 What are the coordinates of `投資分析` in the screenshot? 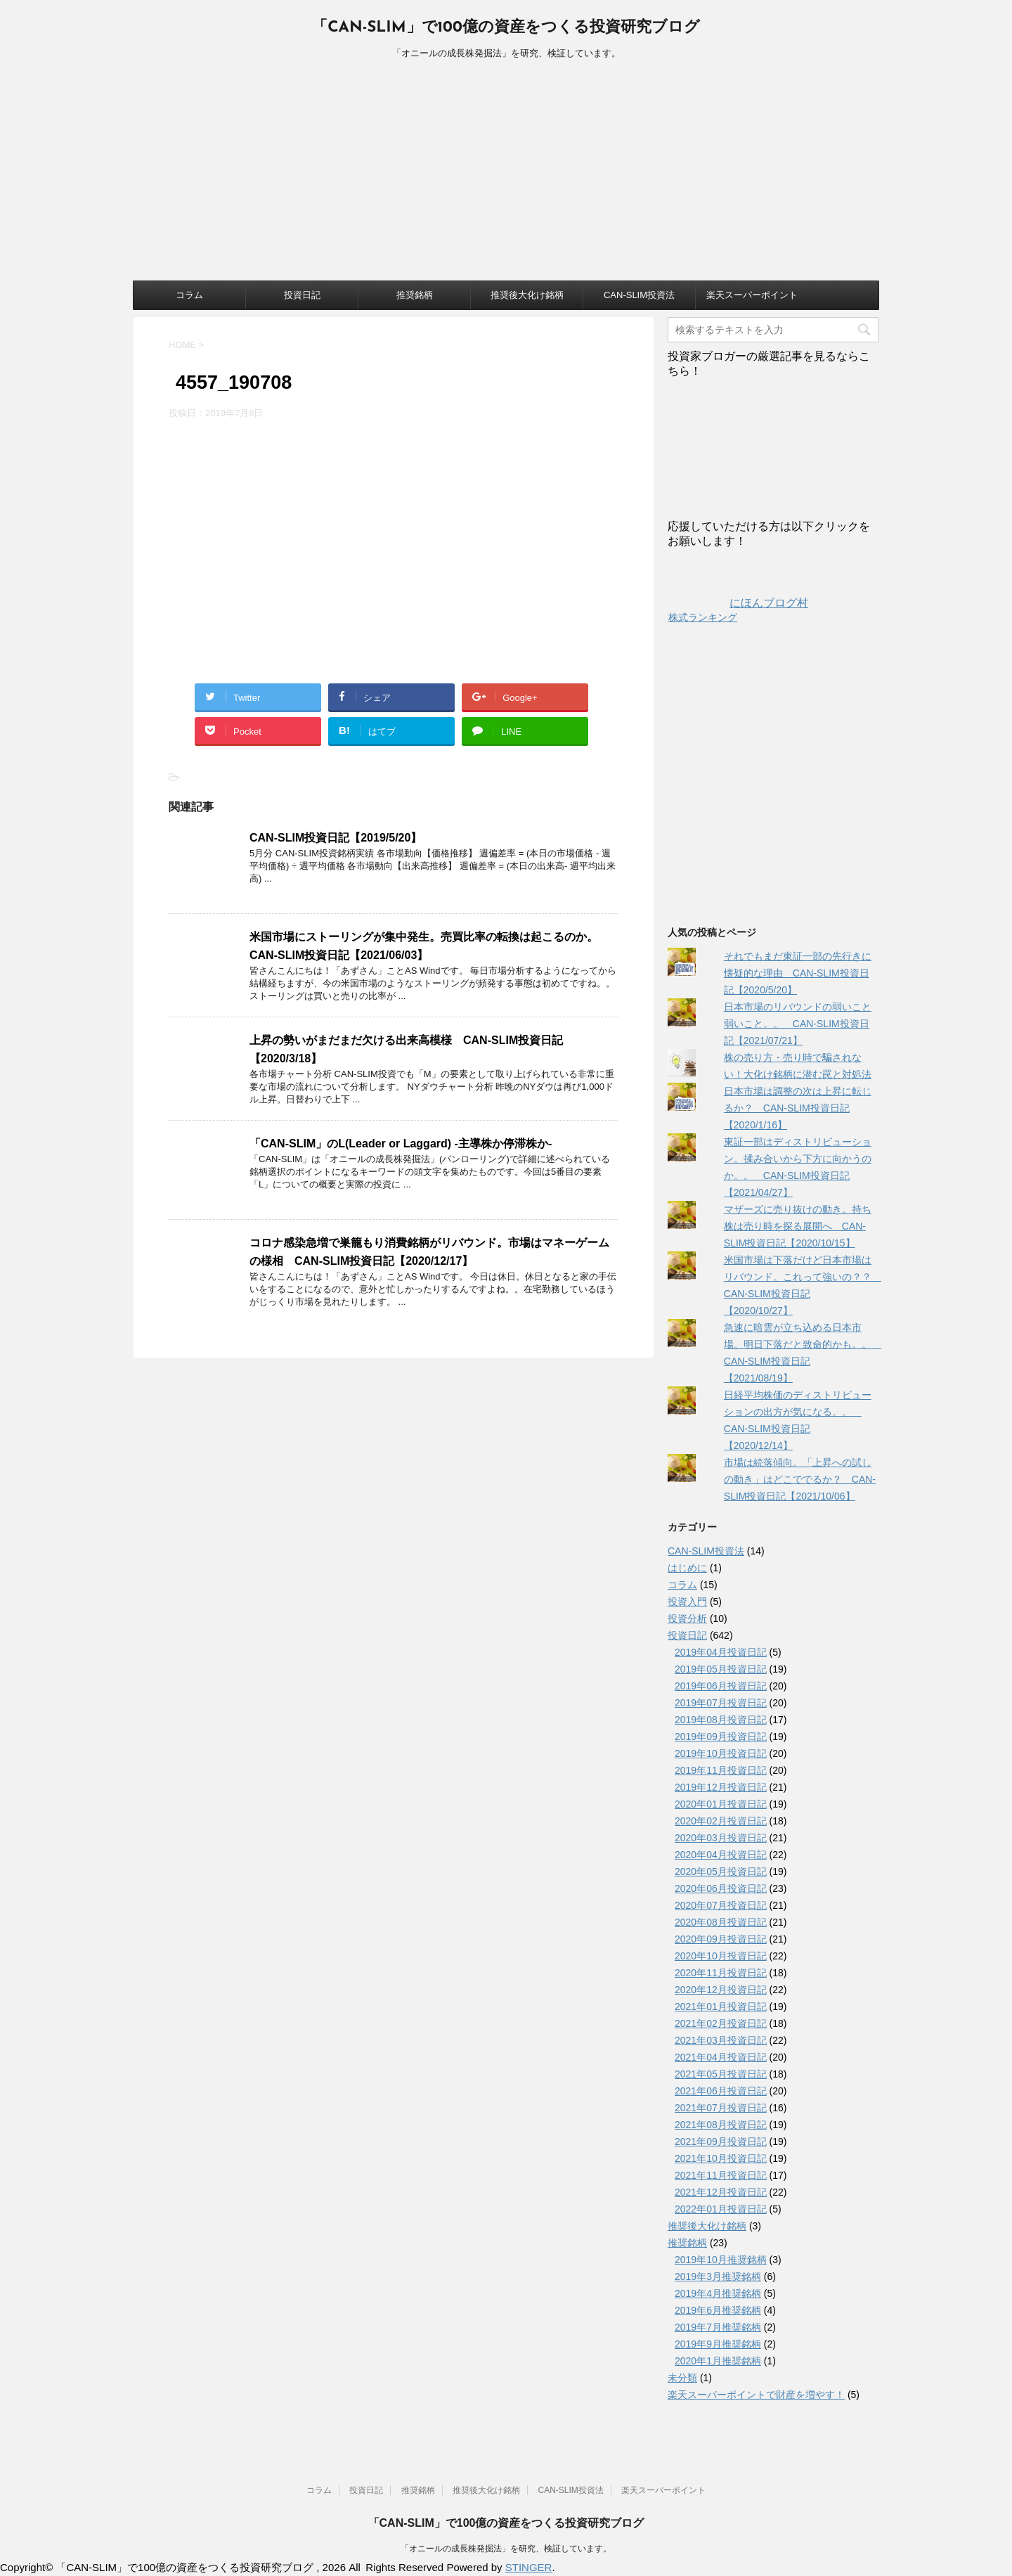 It's located at (687, 1618).